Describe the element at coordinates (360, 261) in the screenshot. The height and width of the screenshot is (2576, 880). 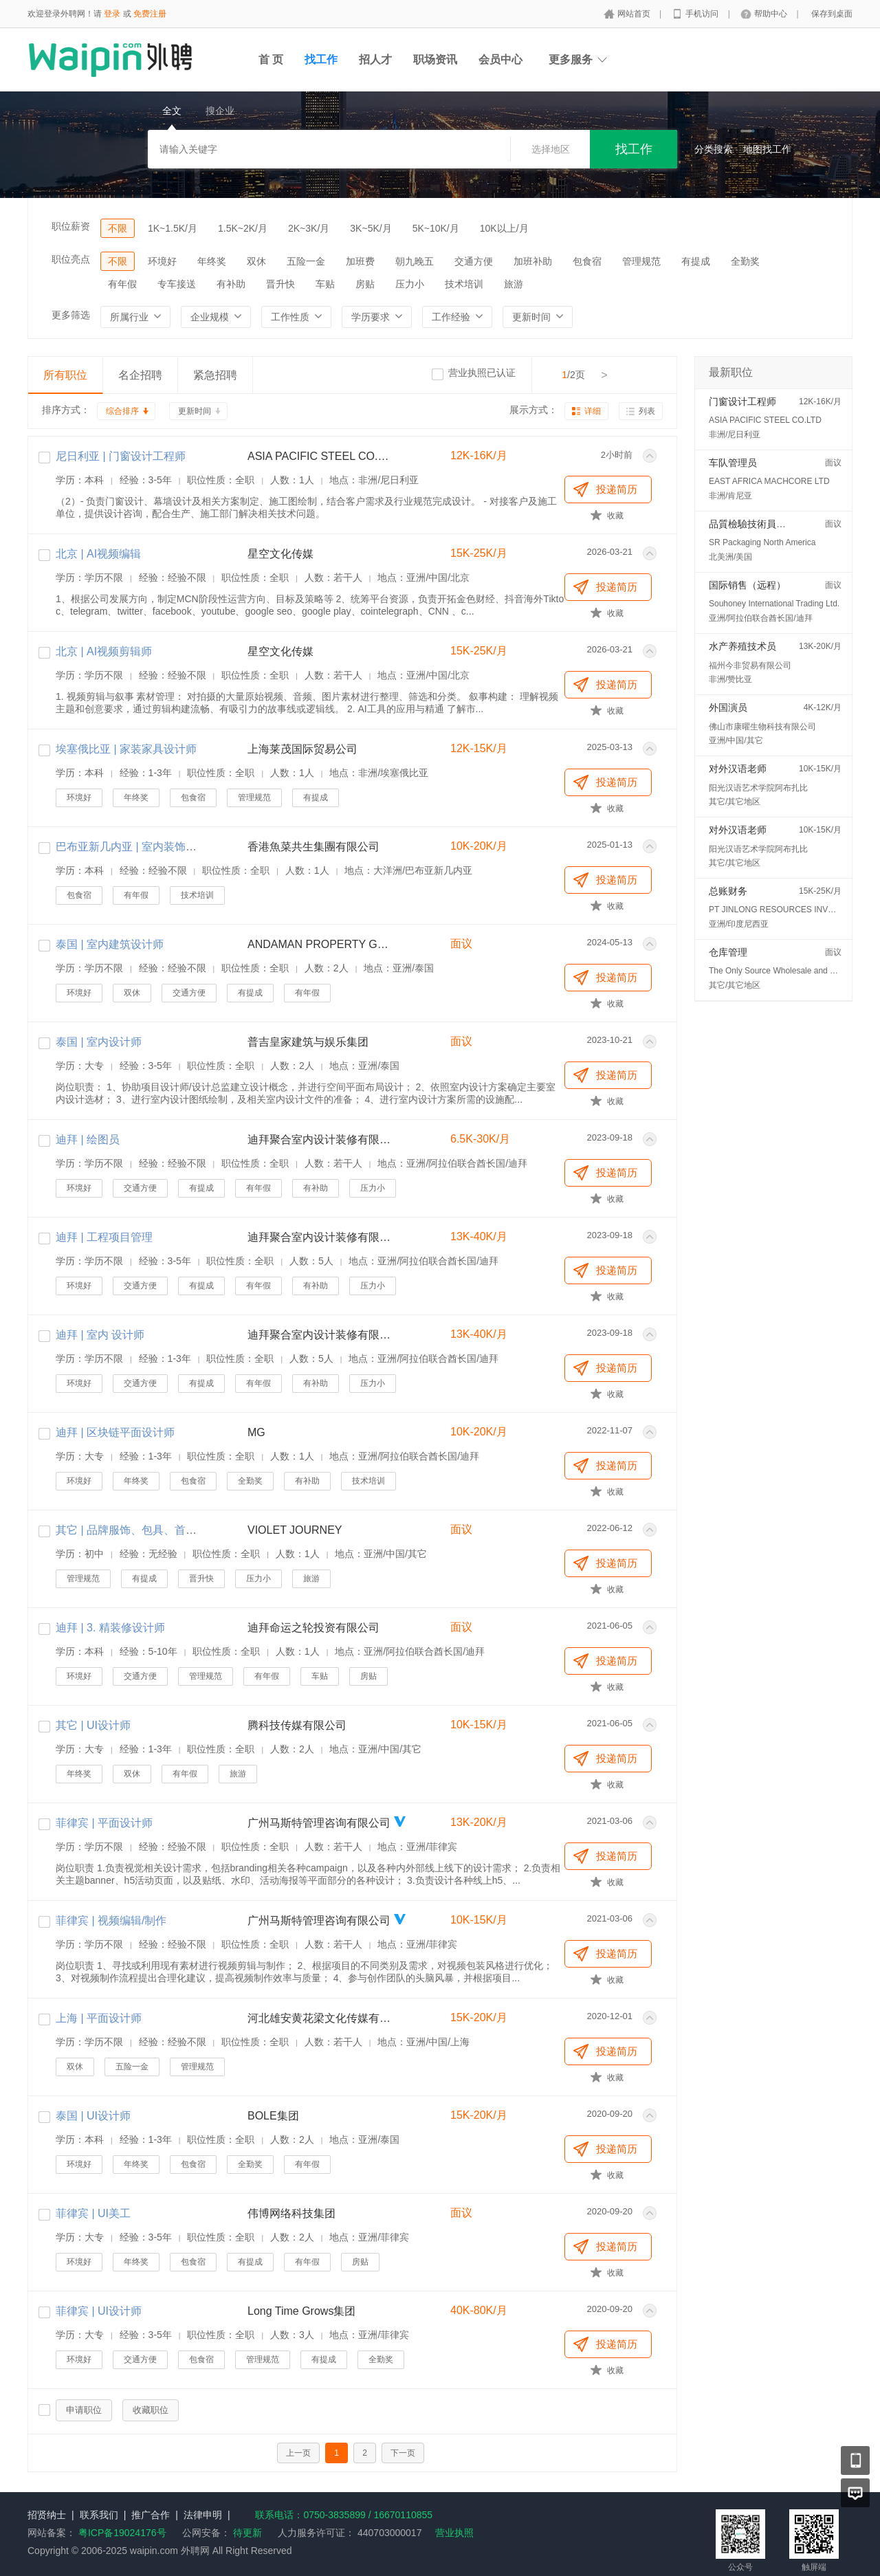
I see `加班费` at that location.